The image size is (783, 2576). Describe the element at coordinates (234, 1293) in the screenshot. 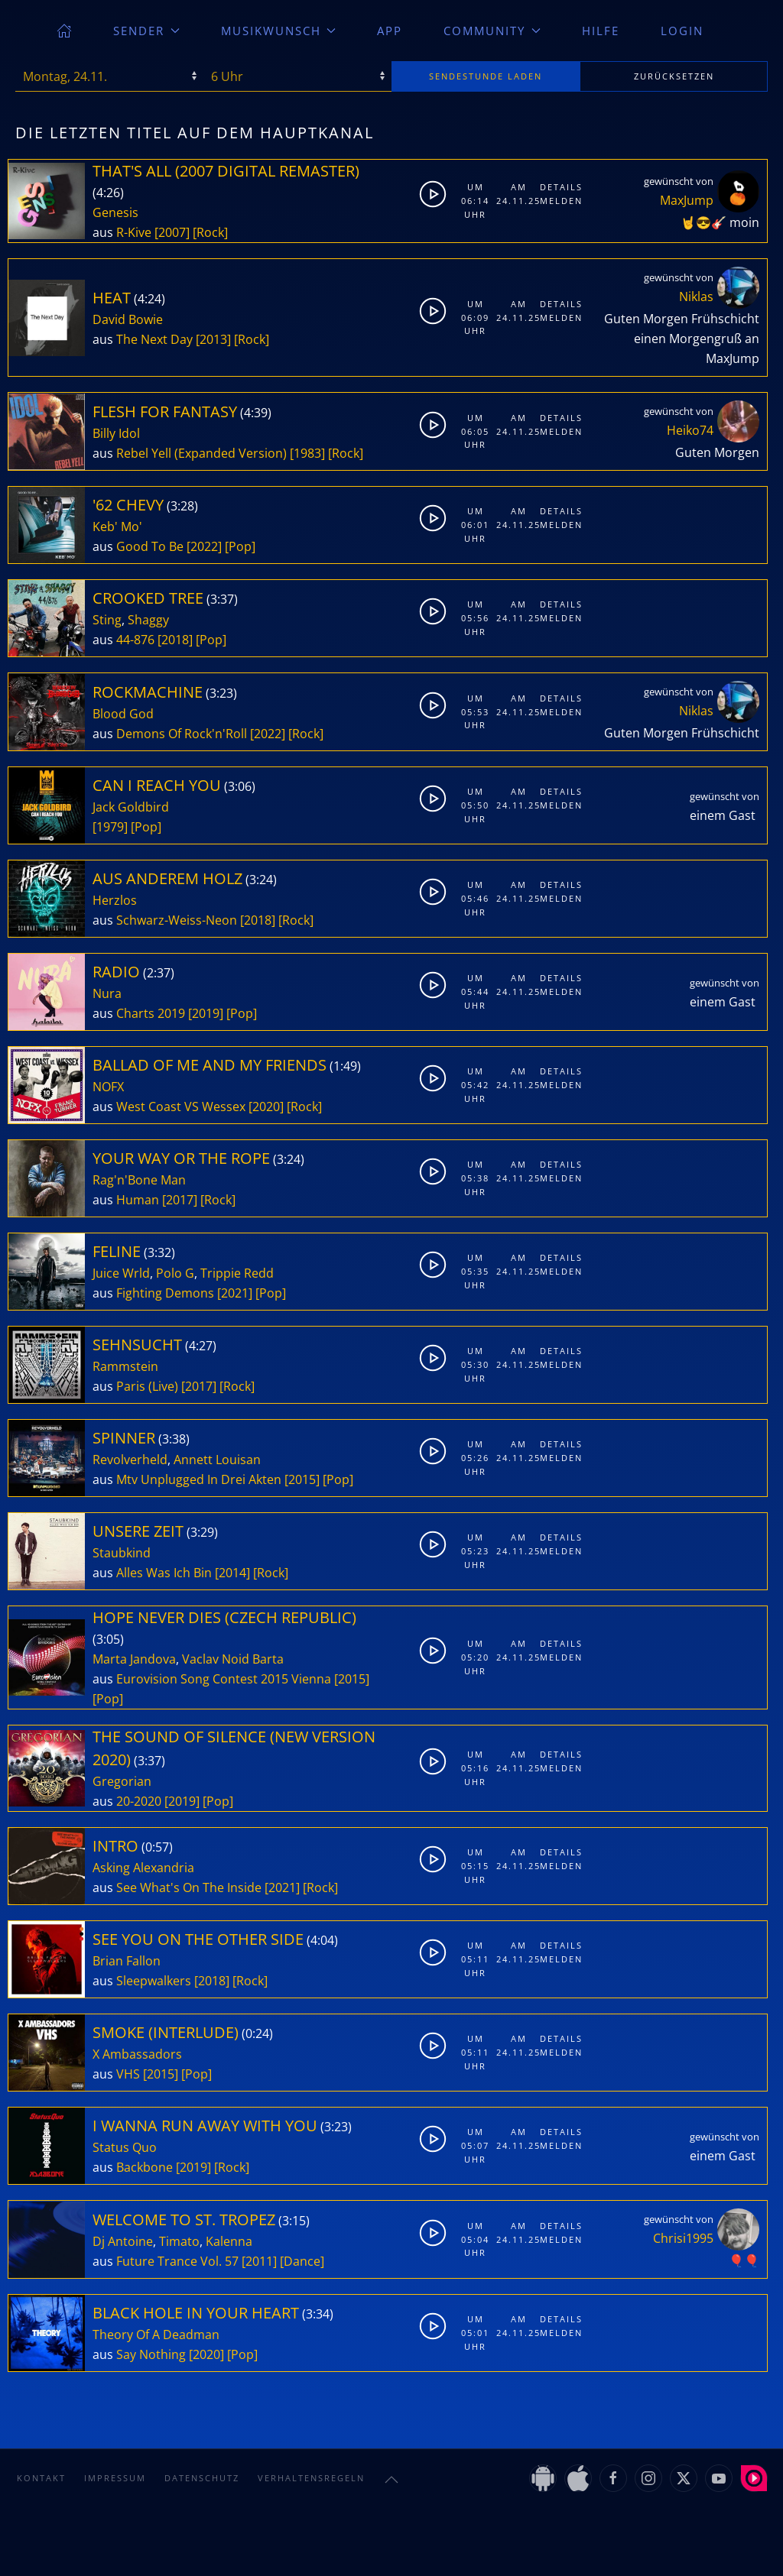

I see `[2021]` at that location.